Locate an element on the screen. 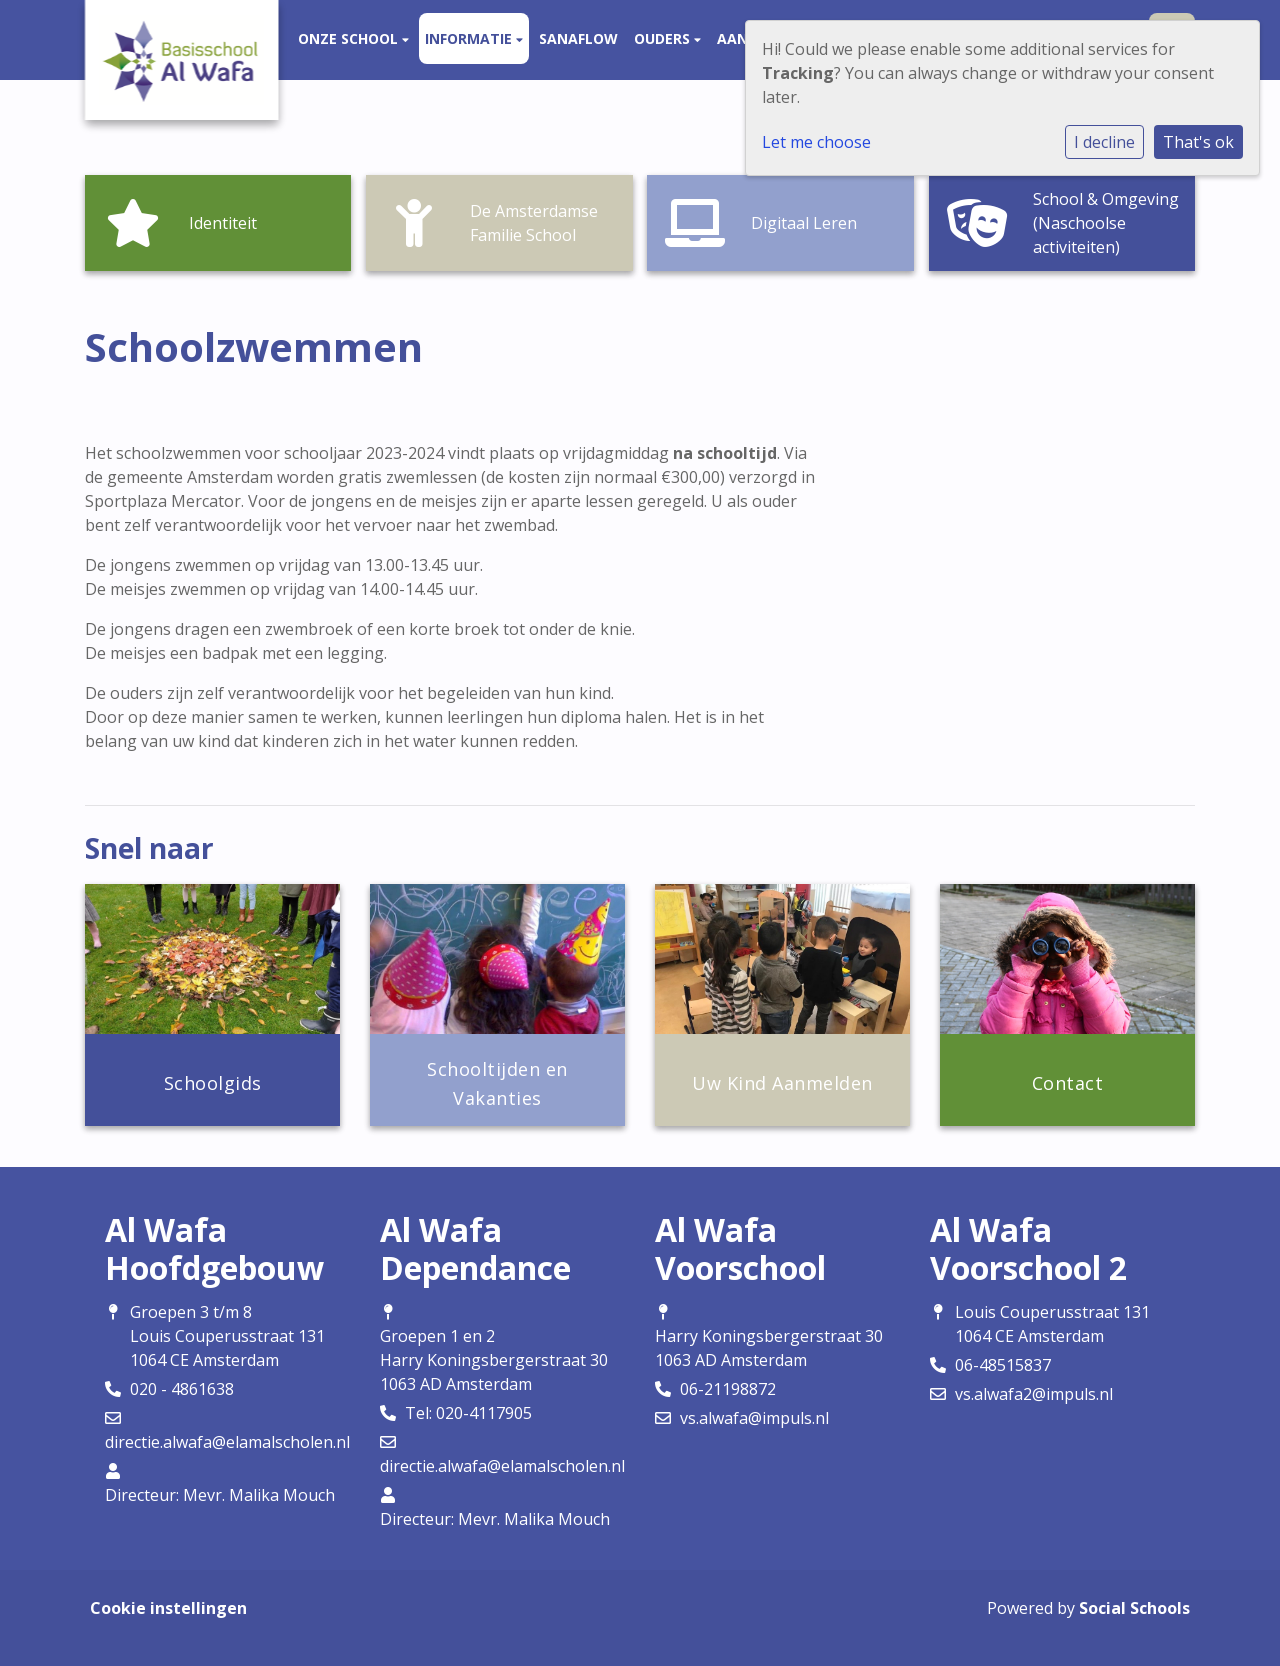  Social Schools is located at coordinates (1134, 1608).